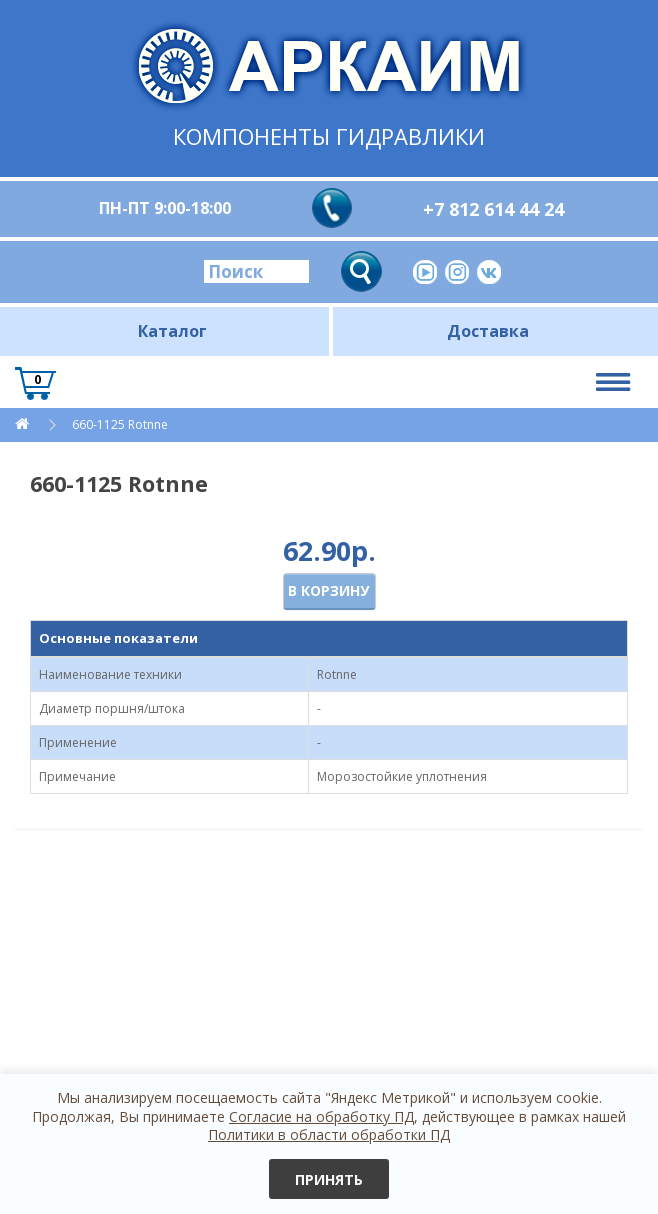 This screenshot has height=1214, width=658. What do you see at coordinates (488, 331) in the screenshot?
I see `Доставка` at bounding box center [488, 331].